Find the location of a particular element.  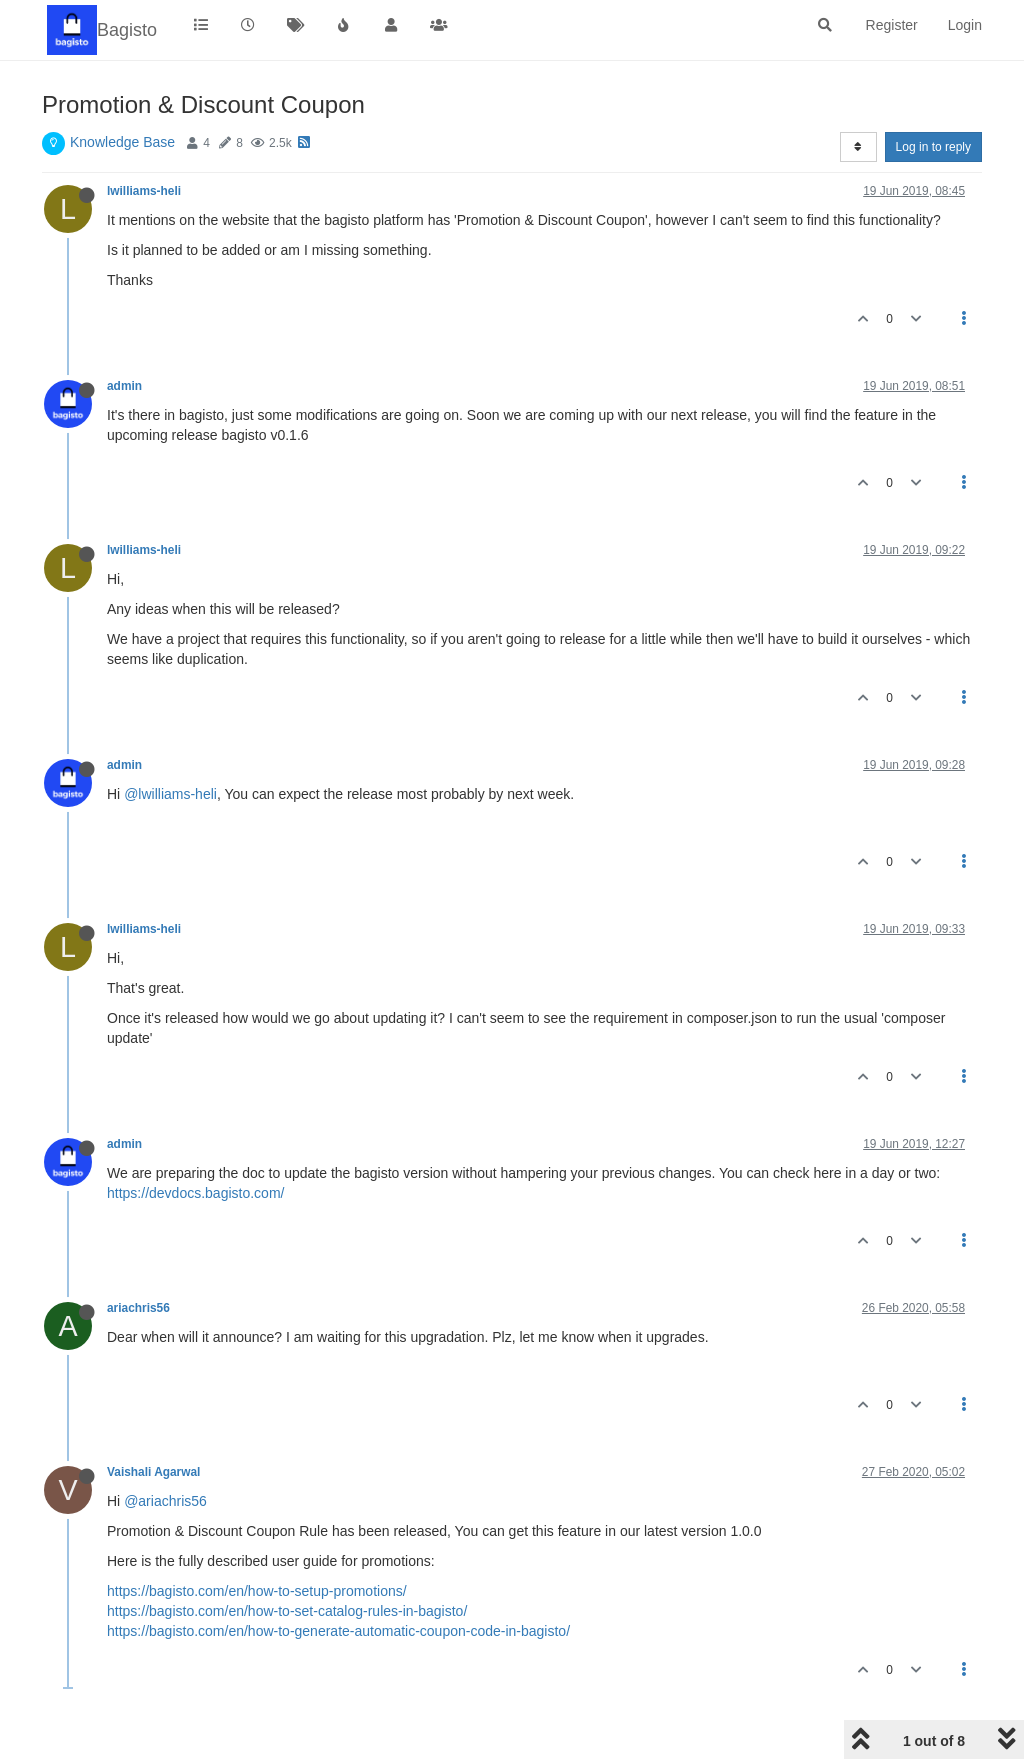

@lwilliams-heli is located at coordinates (170, 794).